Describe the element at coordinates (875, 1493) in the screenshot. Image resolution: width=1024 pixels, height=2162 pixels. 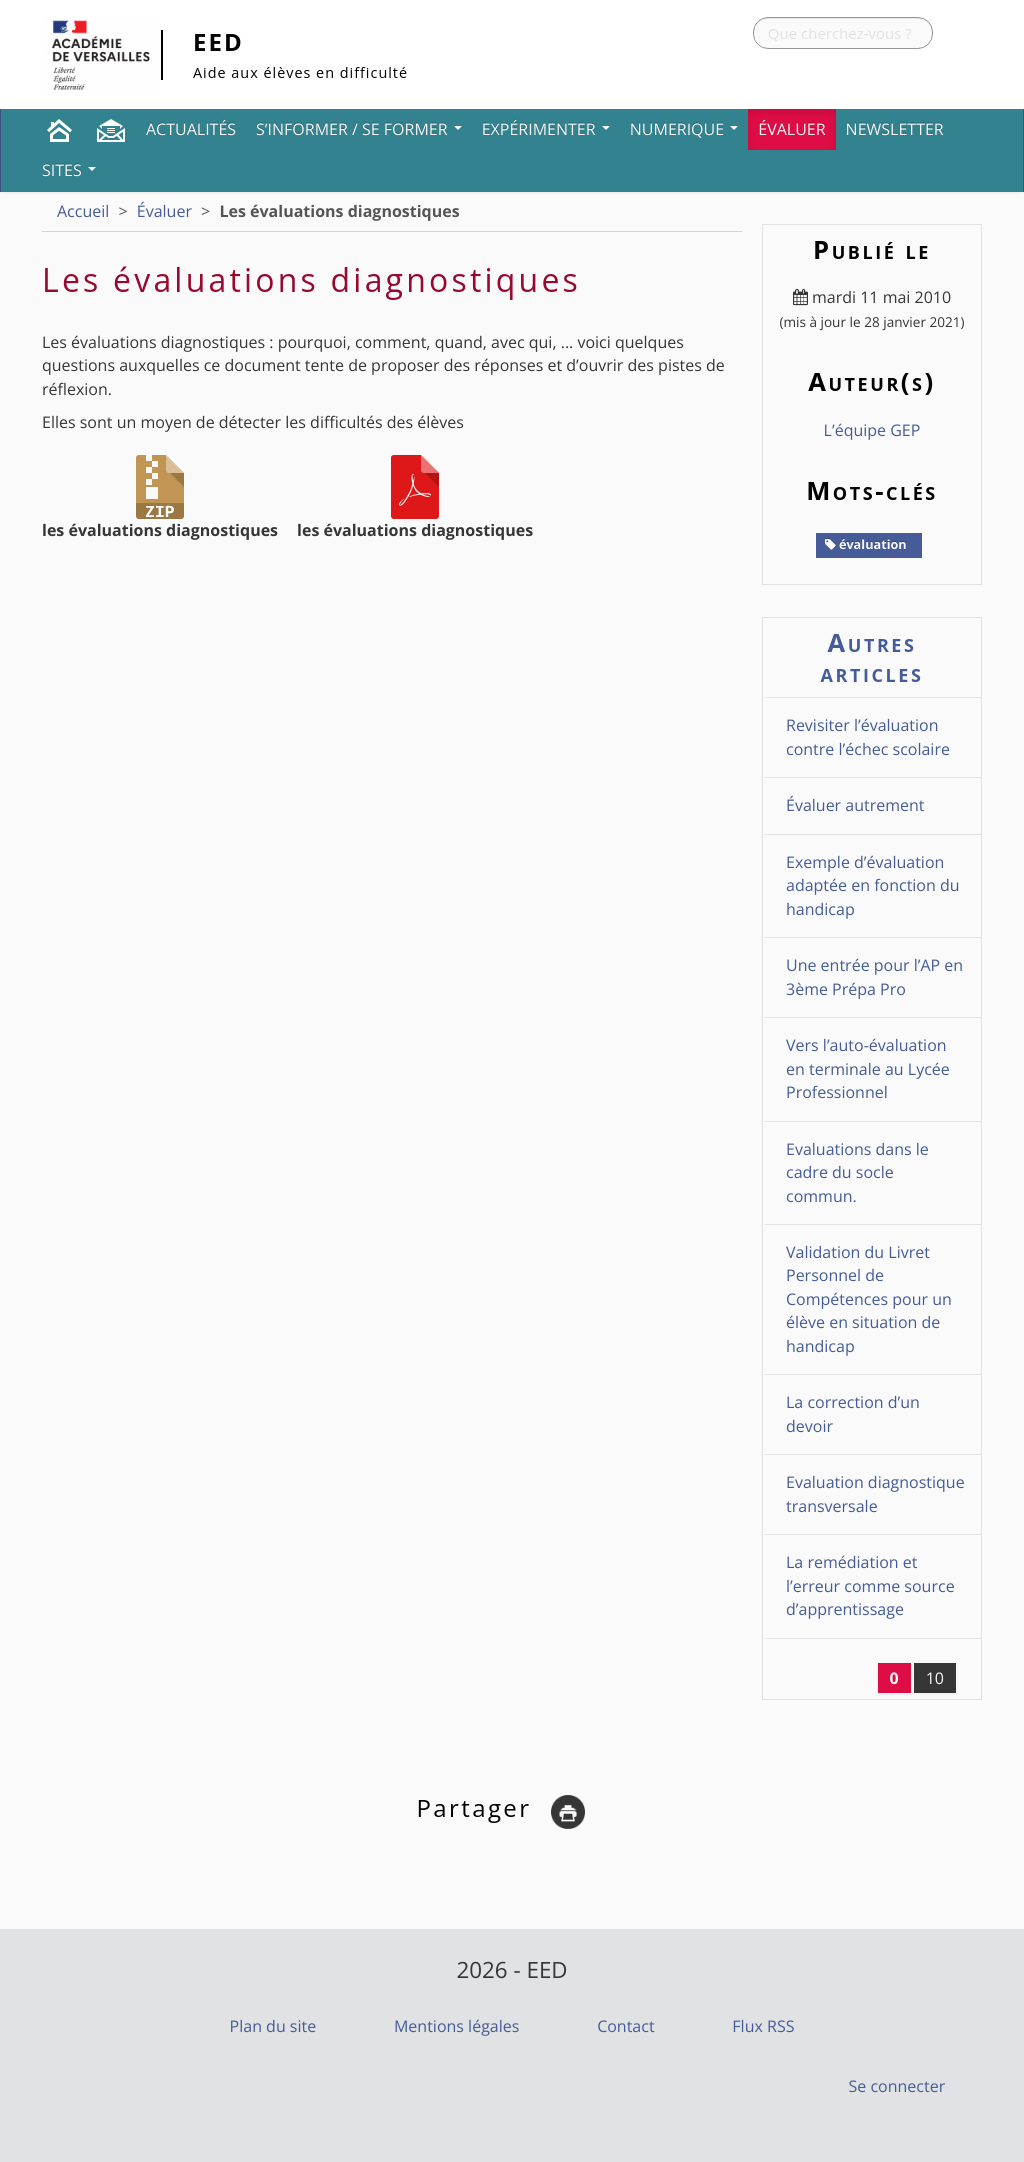
I see `Evaluation diagnostique transversale` at that location.